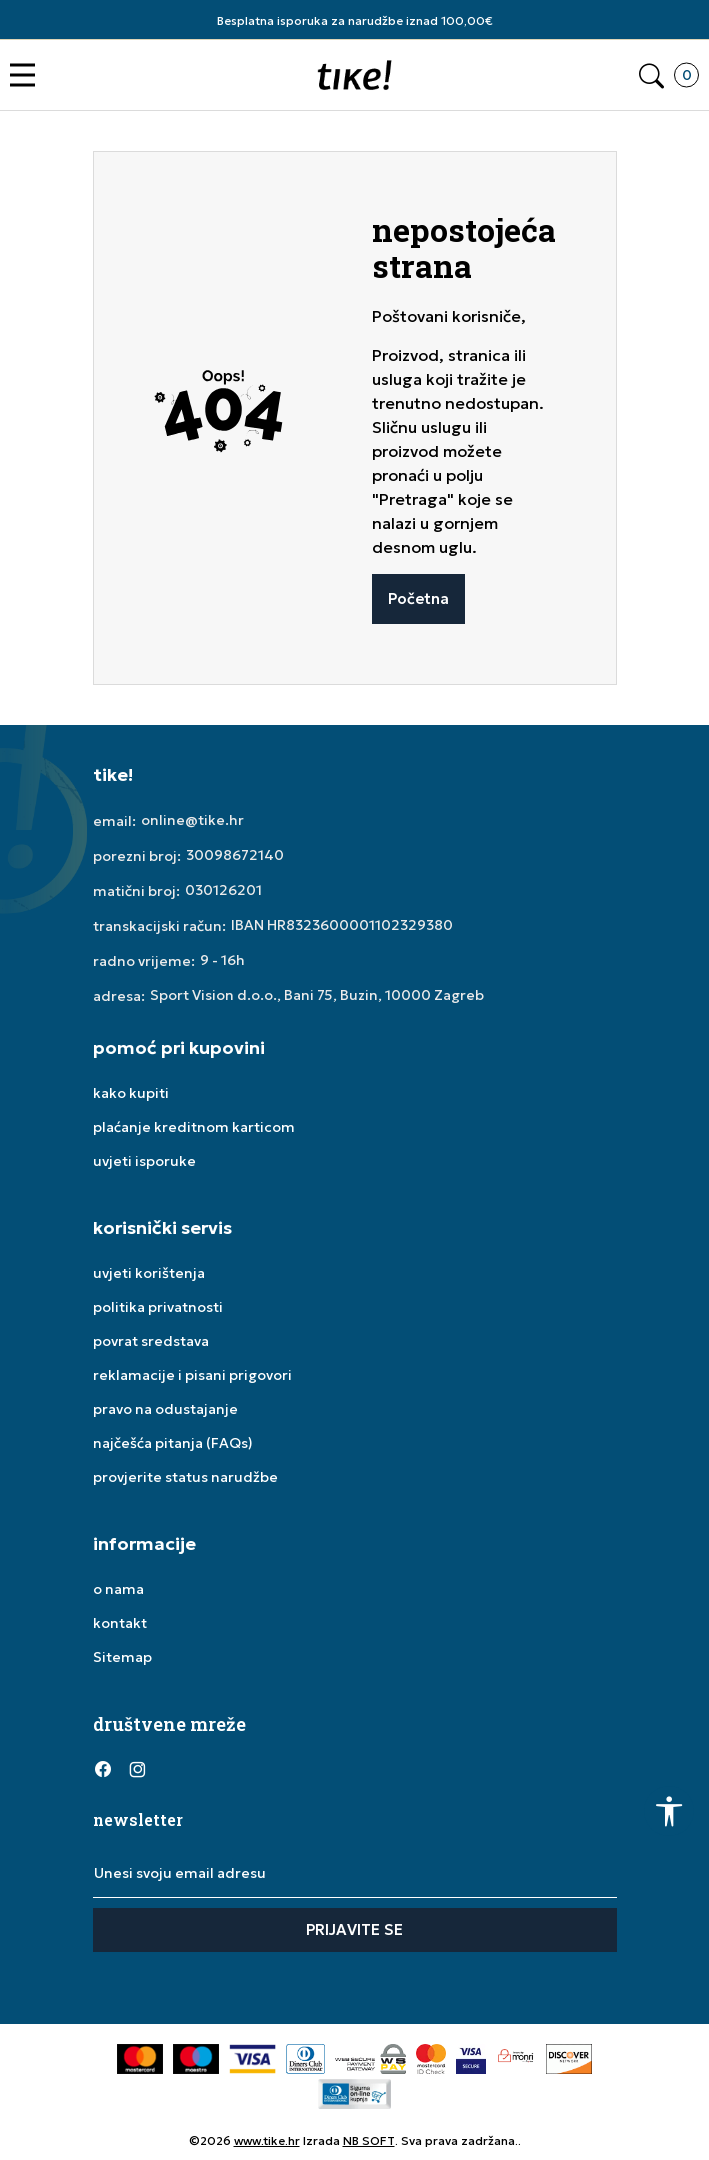  What do you see at coordinates (267, 2140) in the screenshot?
I see `www.tike.hr` at bounding box center [267, 2140].